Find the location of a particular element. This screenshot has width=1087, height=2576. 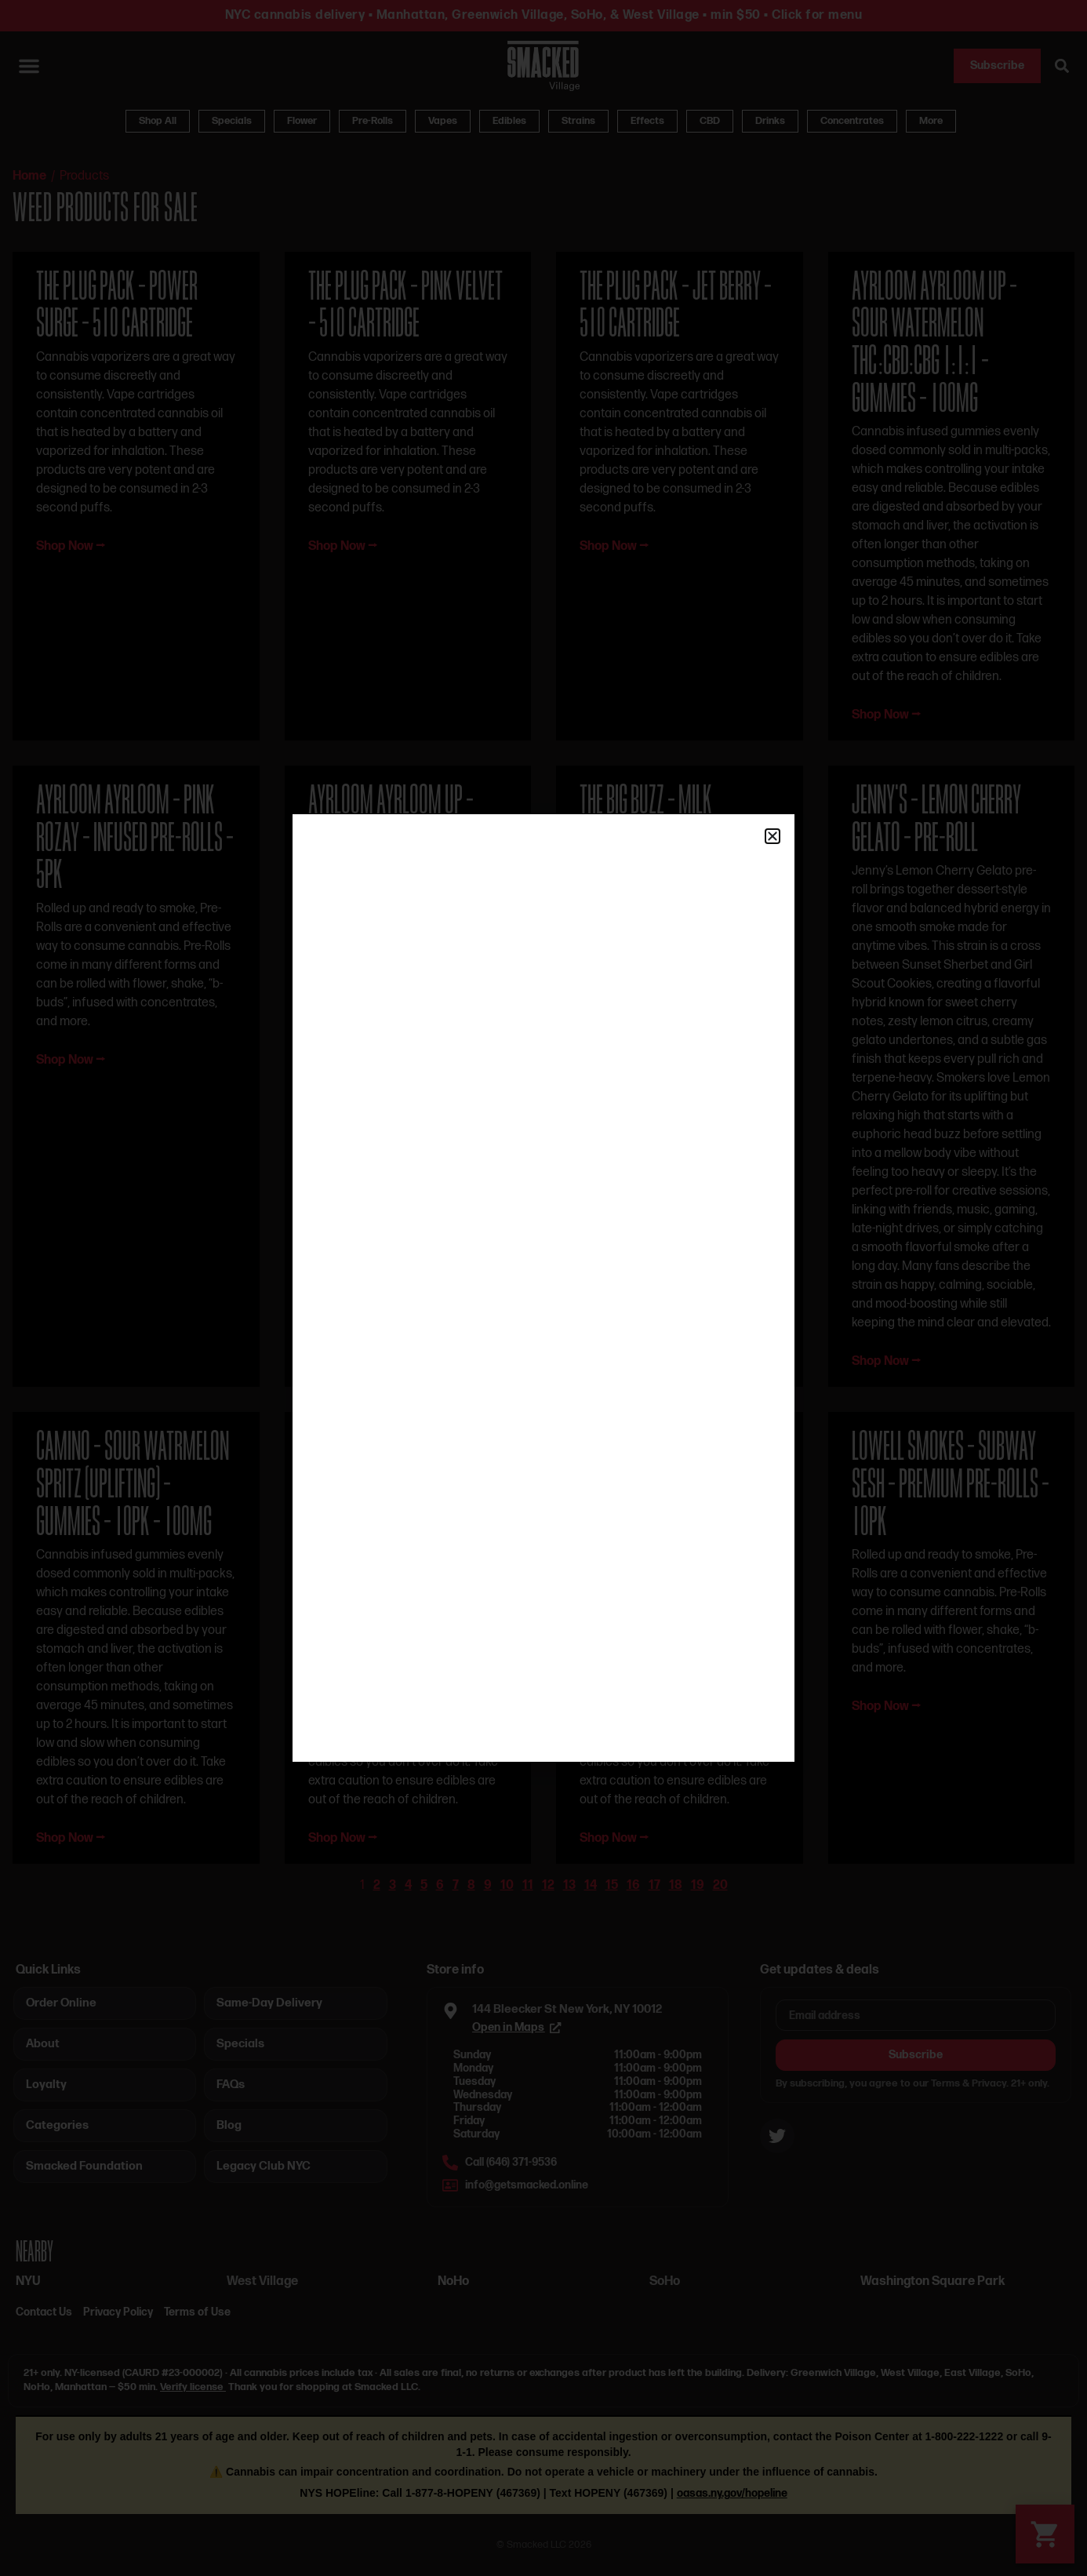

[document] is located at coordinates (543, 1288).